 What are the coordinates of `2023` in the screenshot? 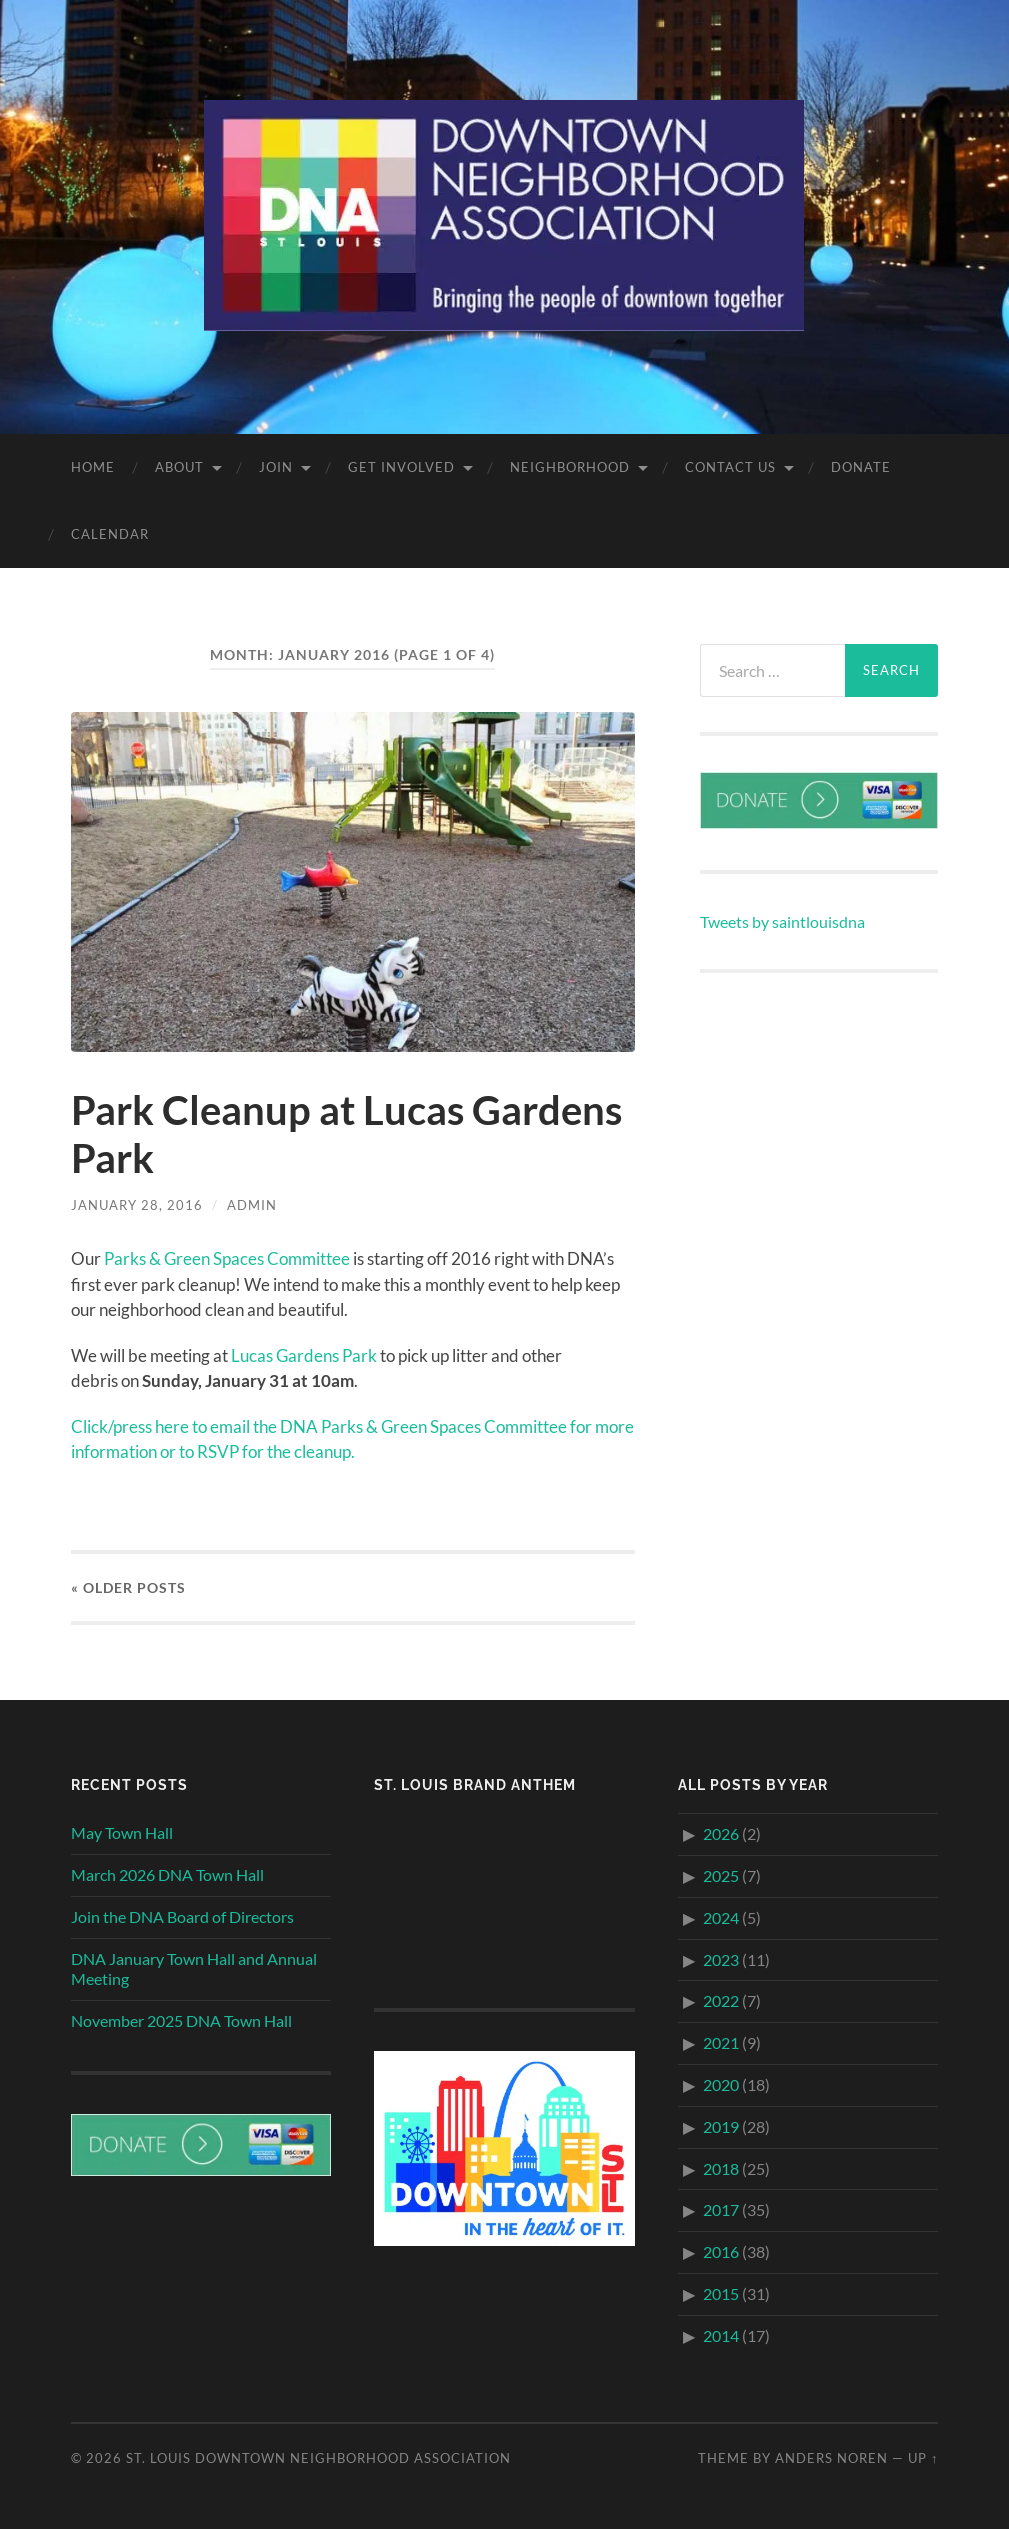 It's located at (721, 1959).